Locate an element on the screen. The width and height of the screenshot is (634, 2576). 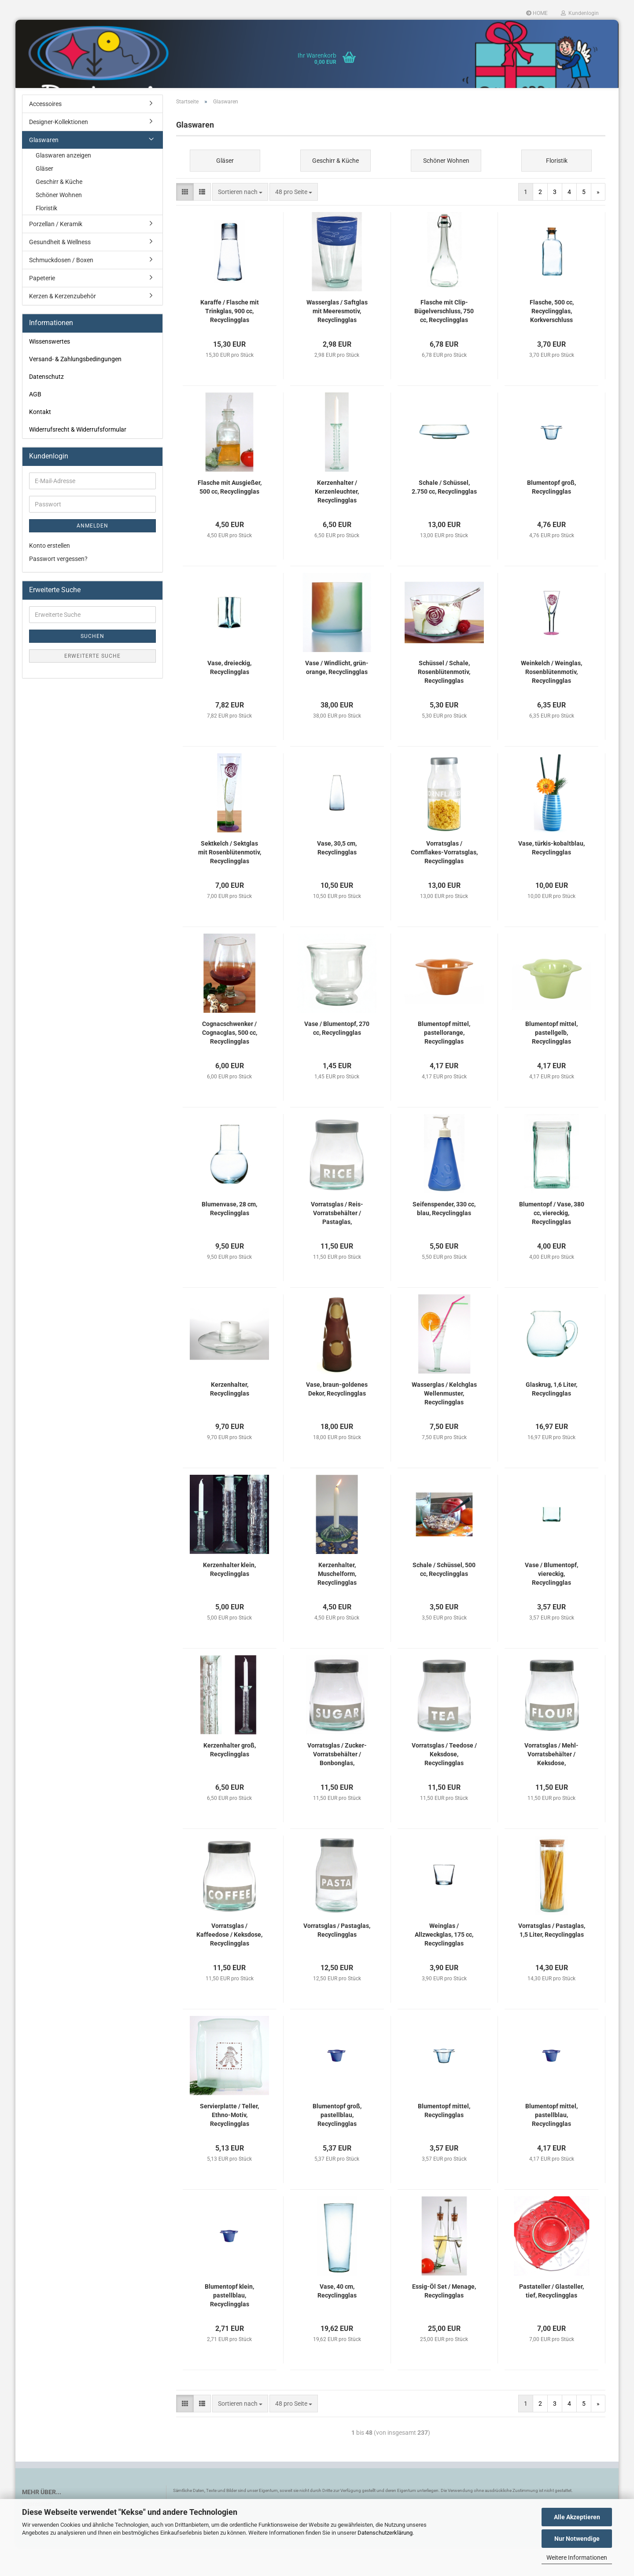
Nur Notwendige is located at coordinates (577, 2538).